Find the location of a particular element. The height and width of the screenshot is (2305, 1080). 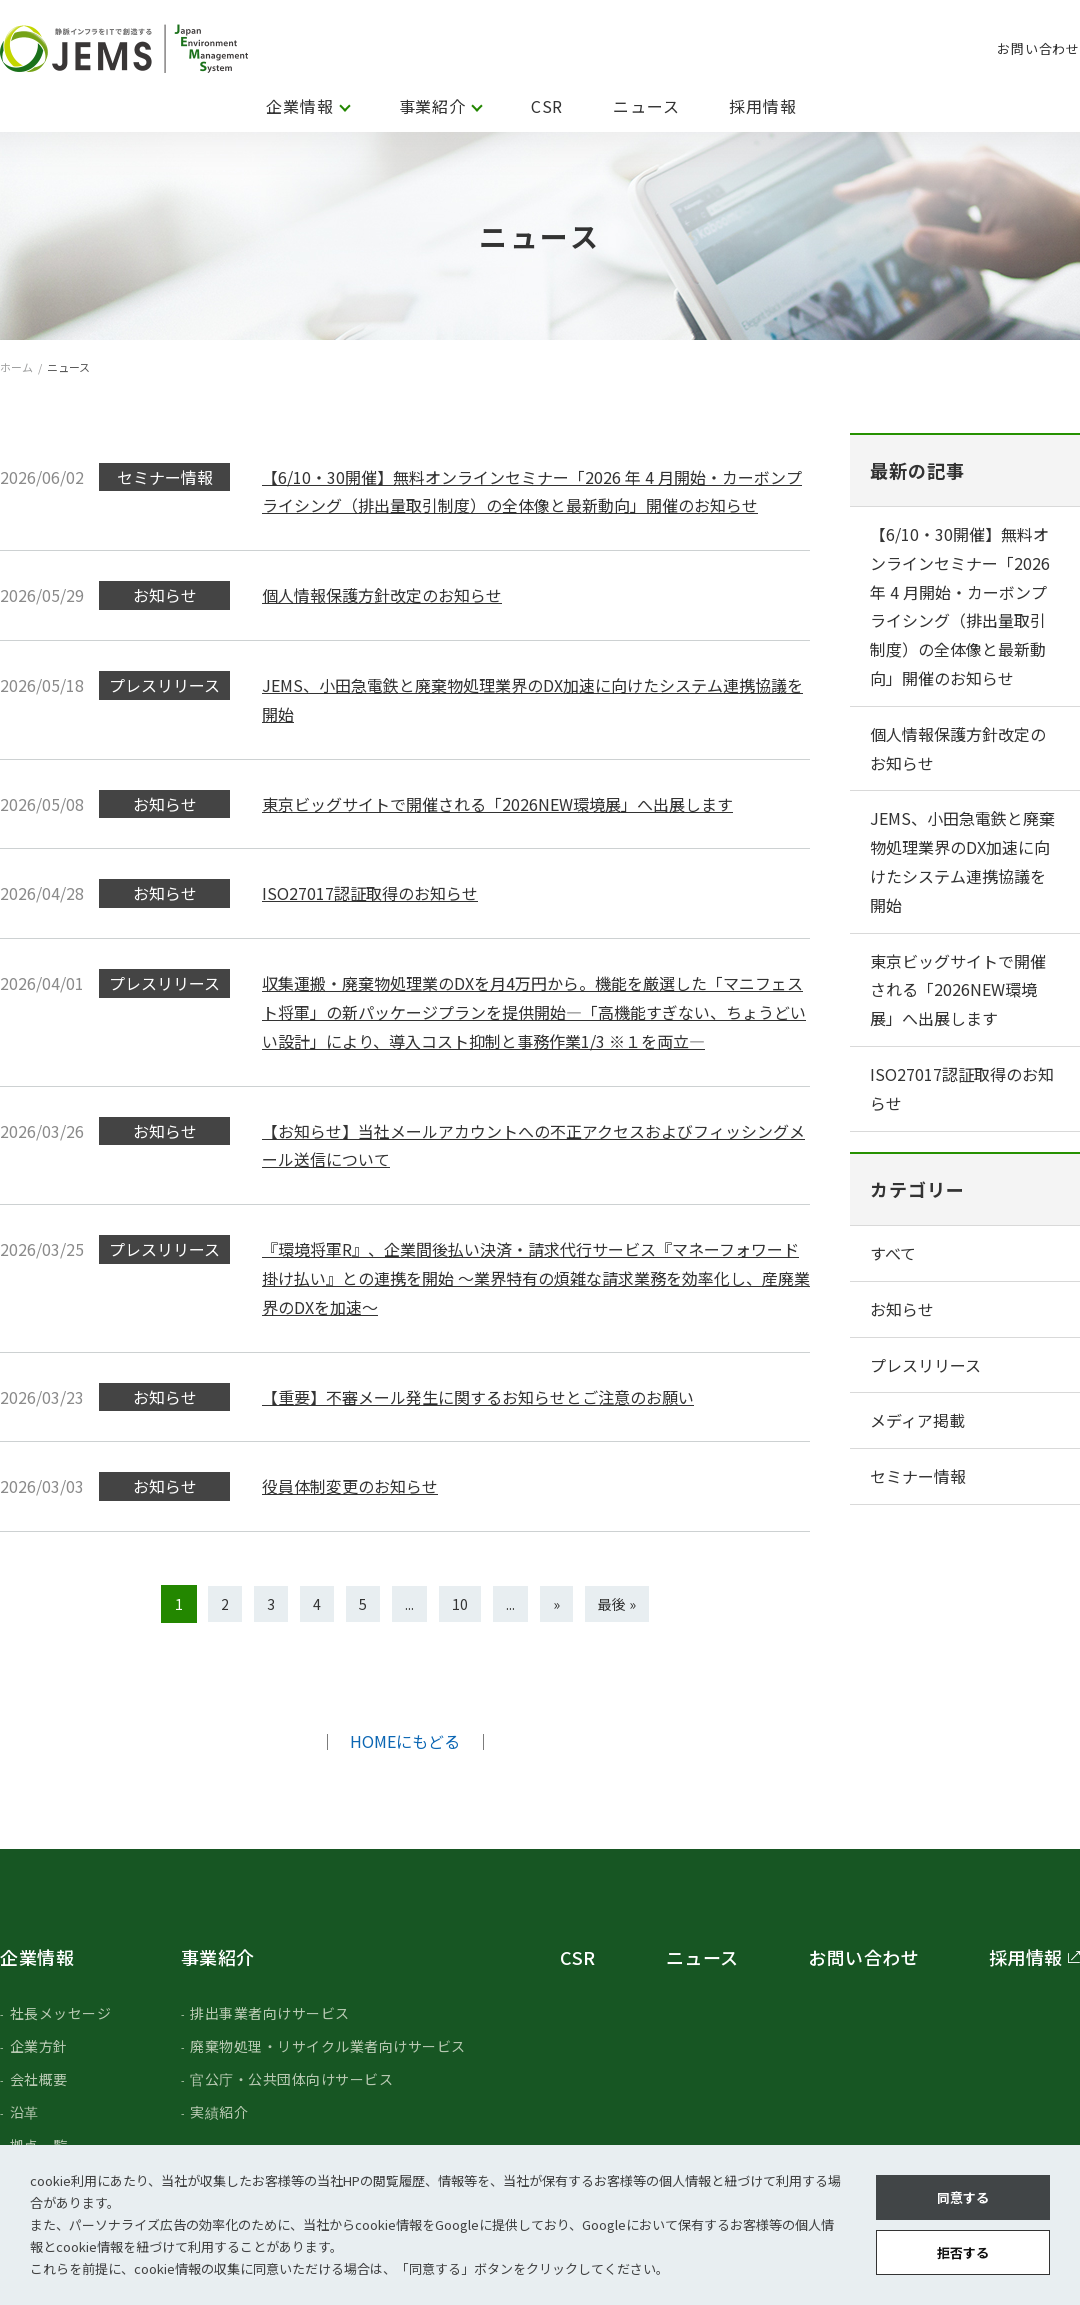

ISO27017認証取得のお知らせ is located at coordinates (370, 893).